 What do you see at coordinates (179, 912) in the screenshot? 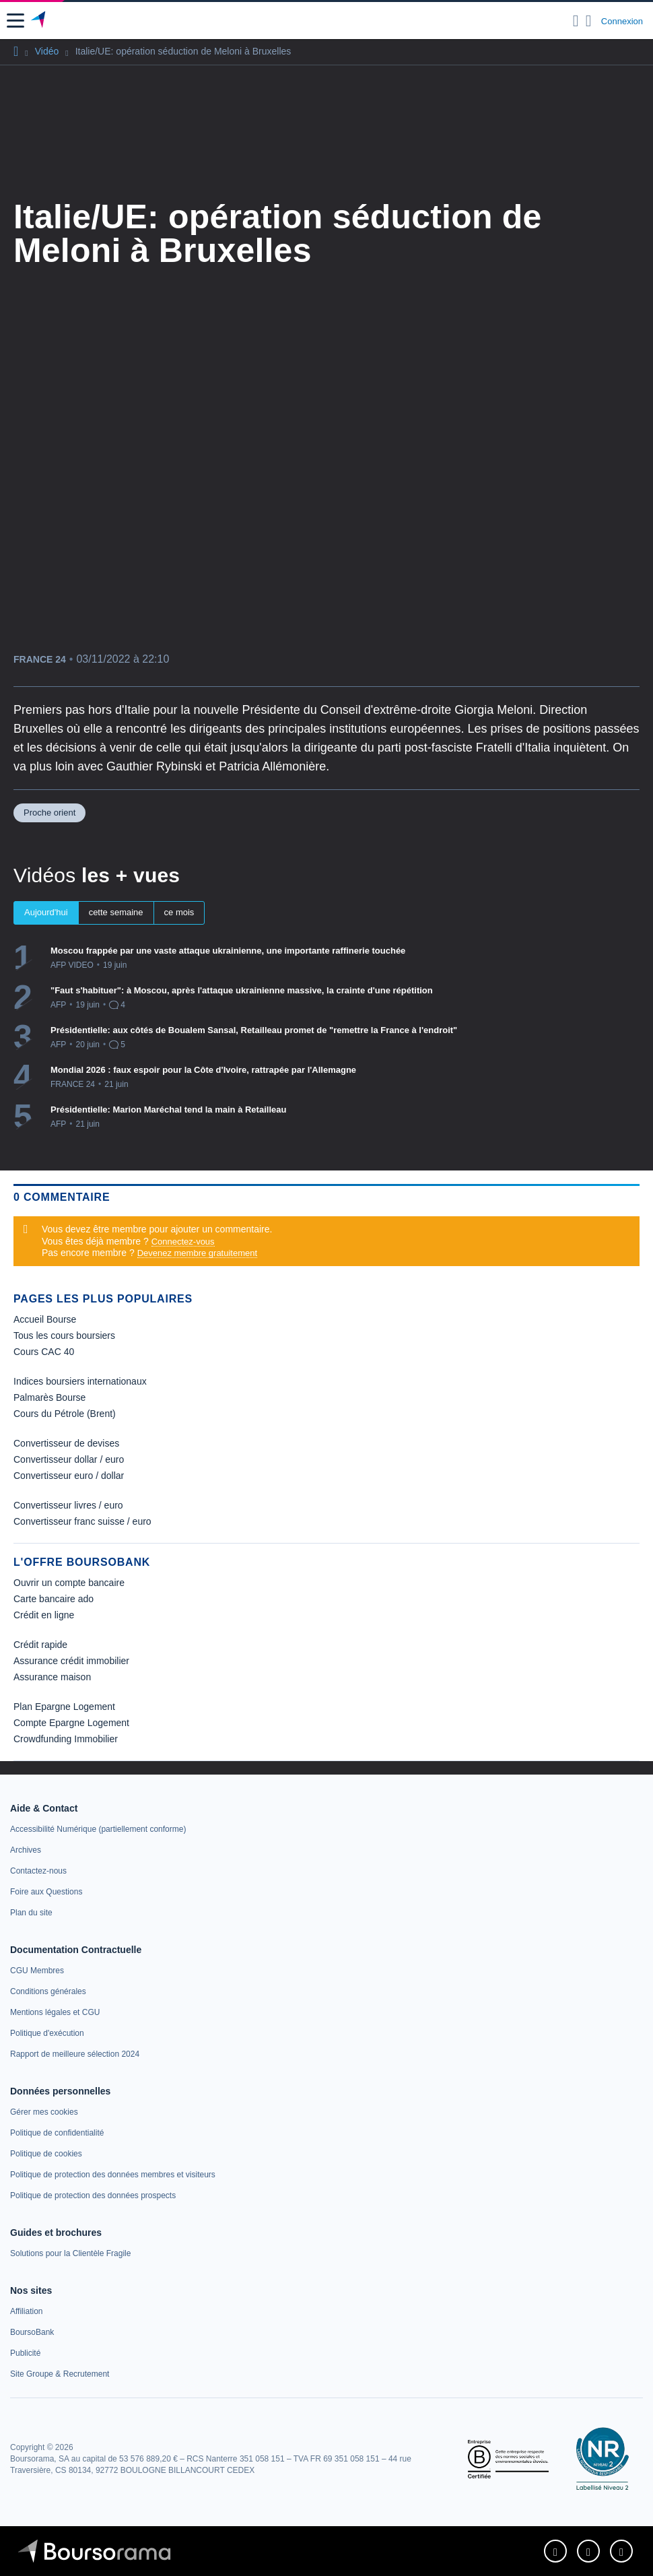
I see `ce mois` at bounding box center [179, 912].